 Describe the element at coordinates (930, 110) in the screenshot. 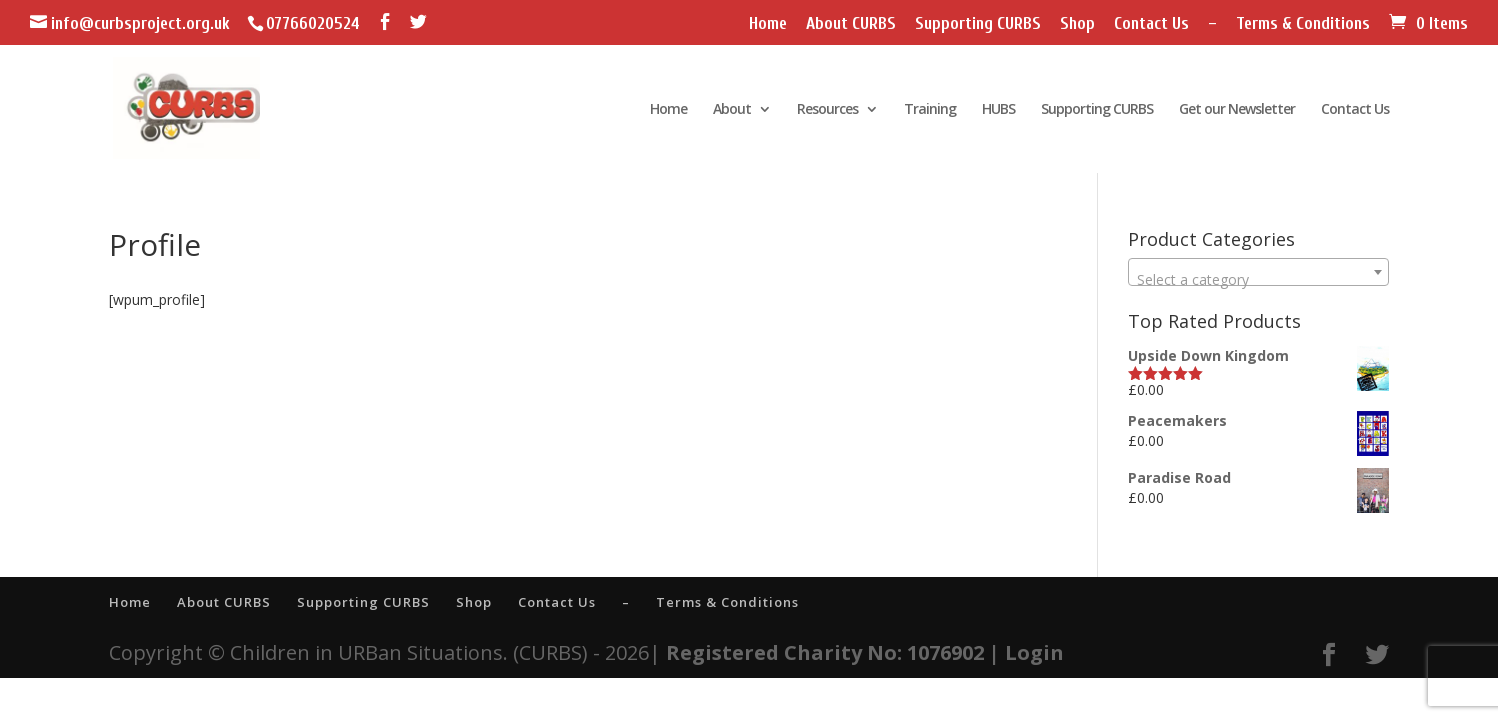

I see `Training` at that location.